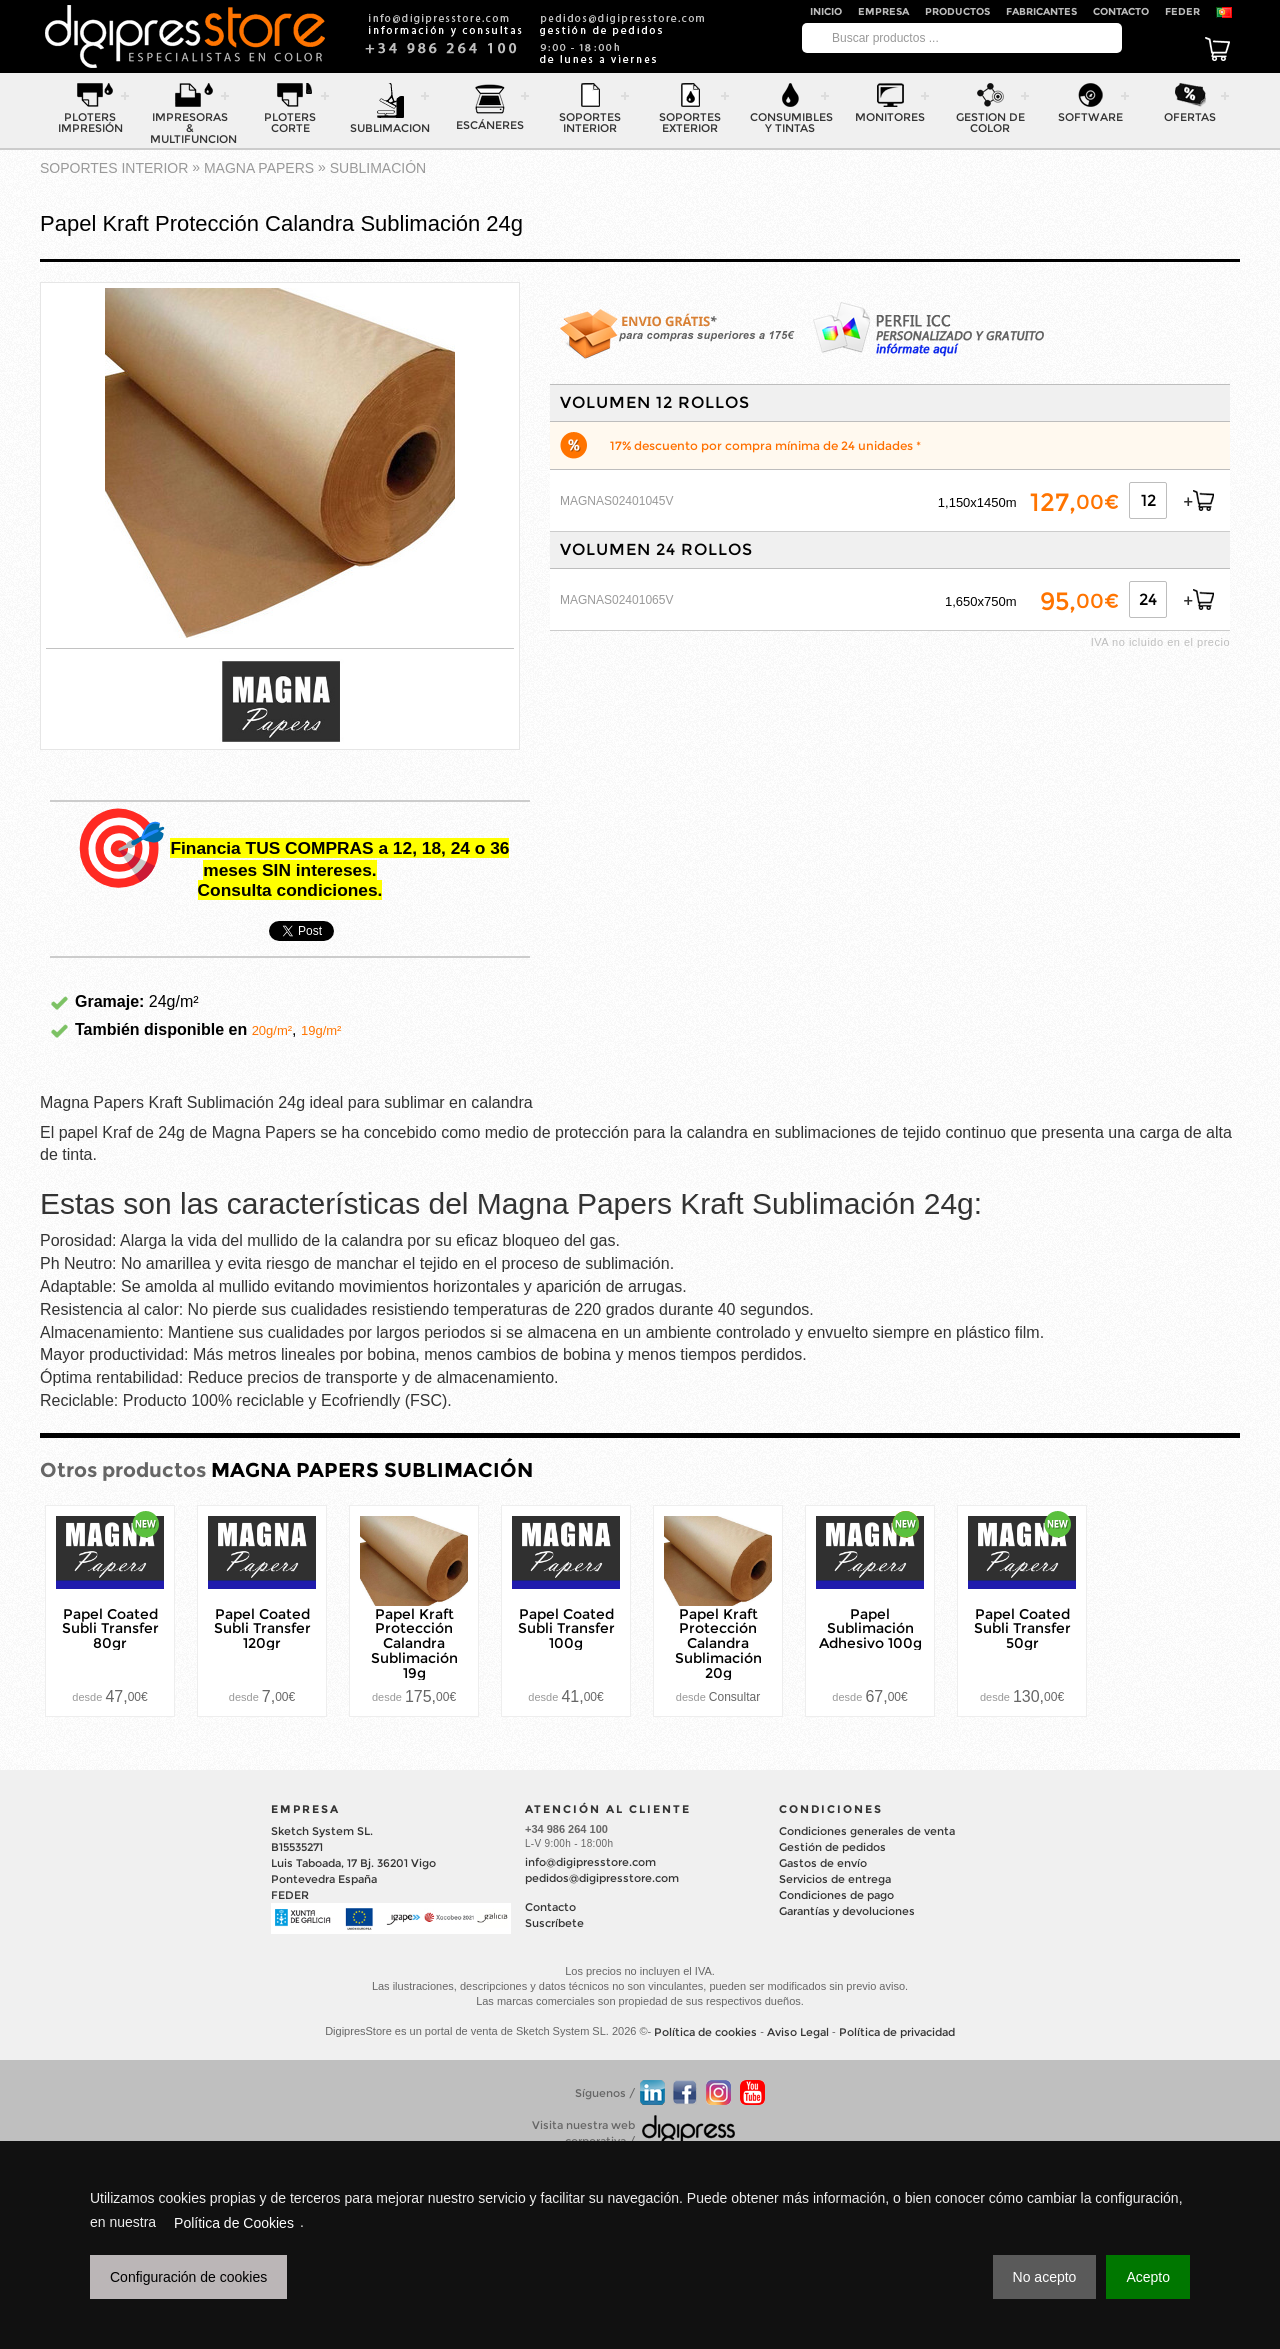  What do you see at coordinates (847, 1911) in the screenshot?
I see `Garantías y devoluciones` at bounding box center [847, 1911].